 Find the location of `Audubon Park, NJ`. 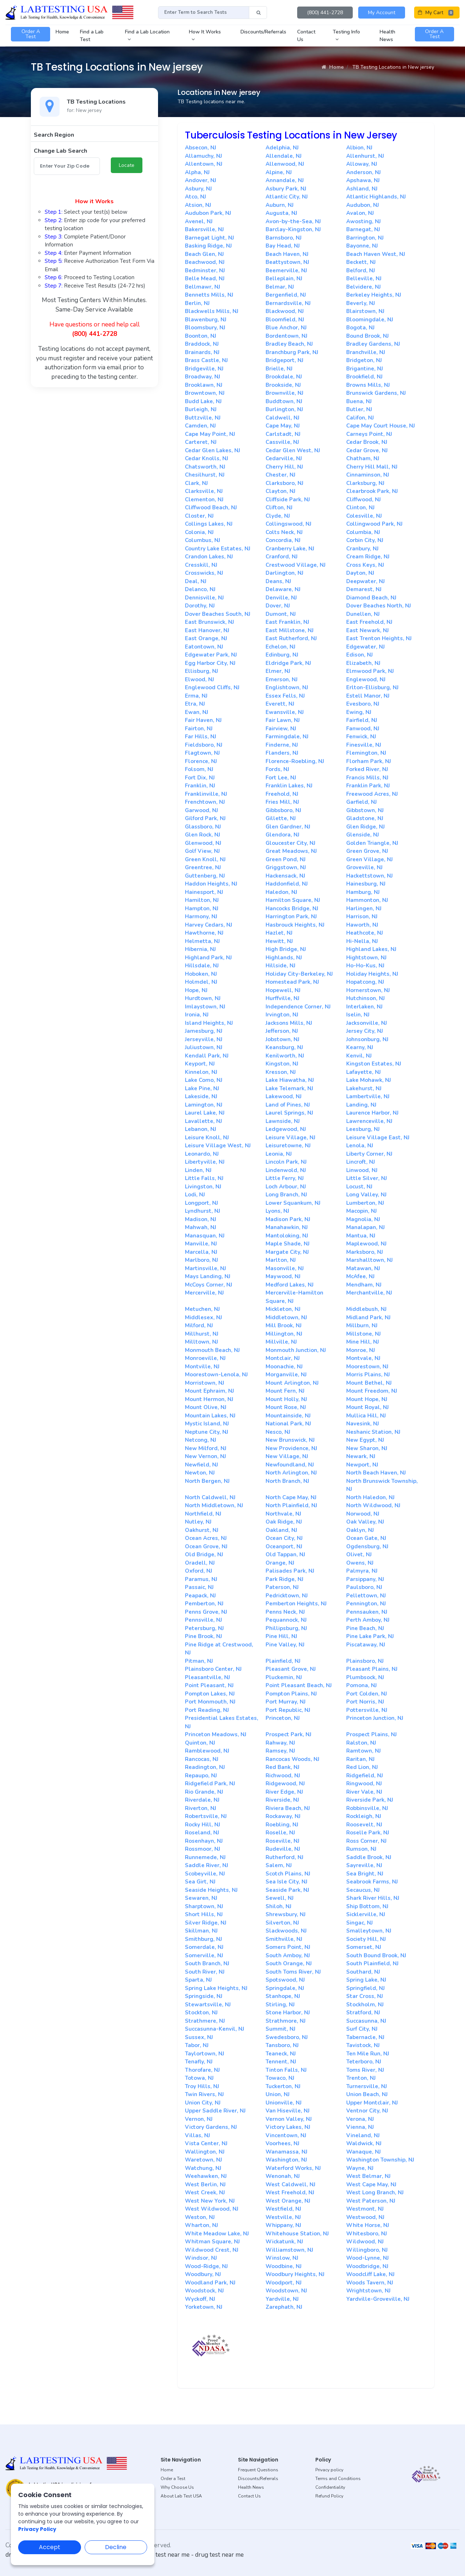

Audubon Park, NJ is located at coordinates (208, 213).